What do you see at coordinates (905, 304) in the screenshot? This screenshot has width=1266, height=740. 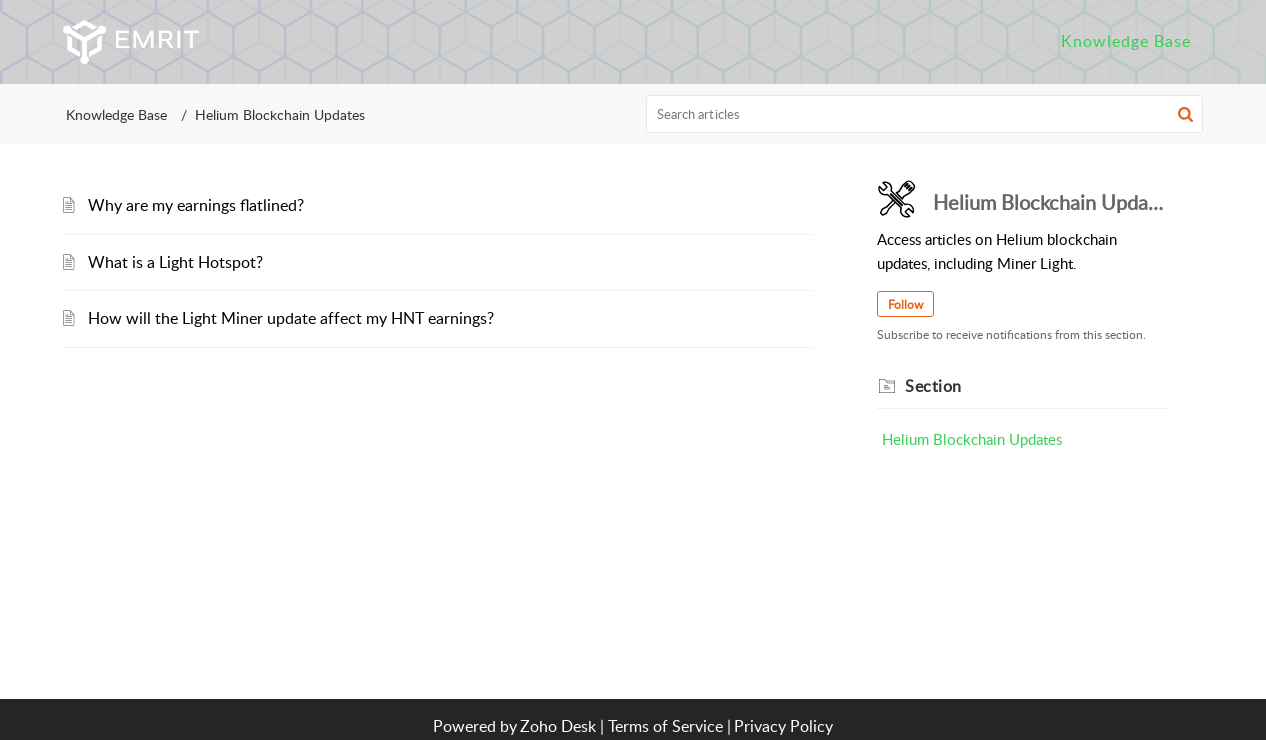 I see `Follow [button]` at bounding box center [905, 304].